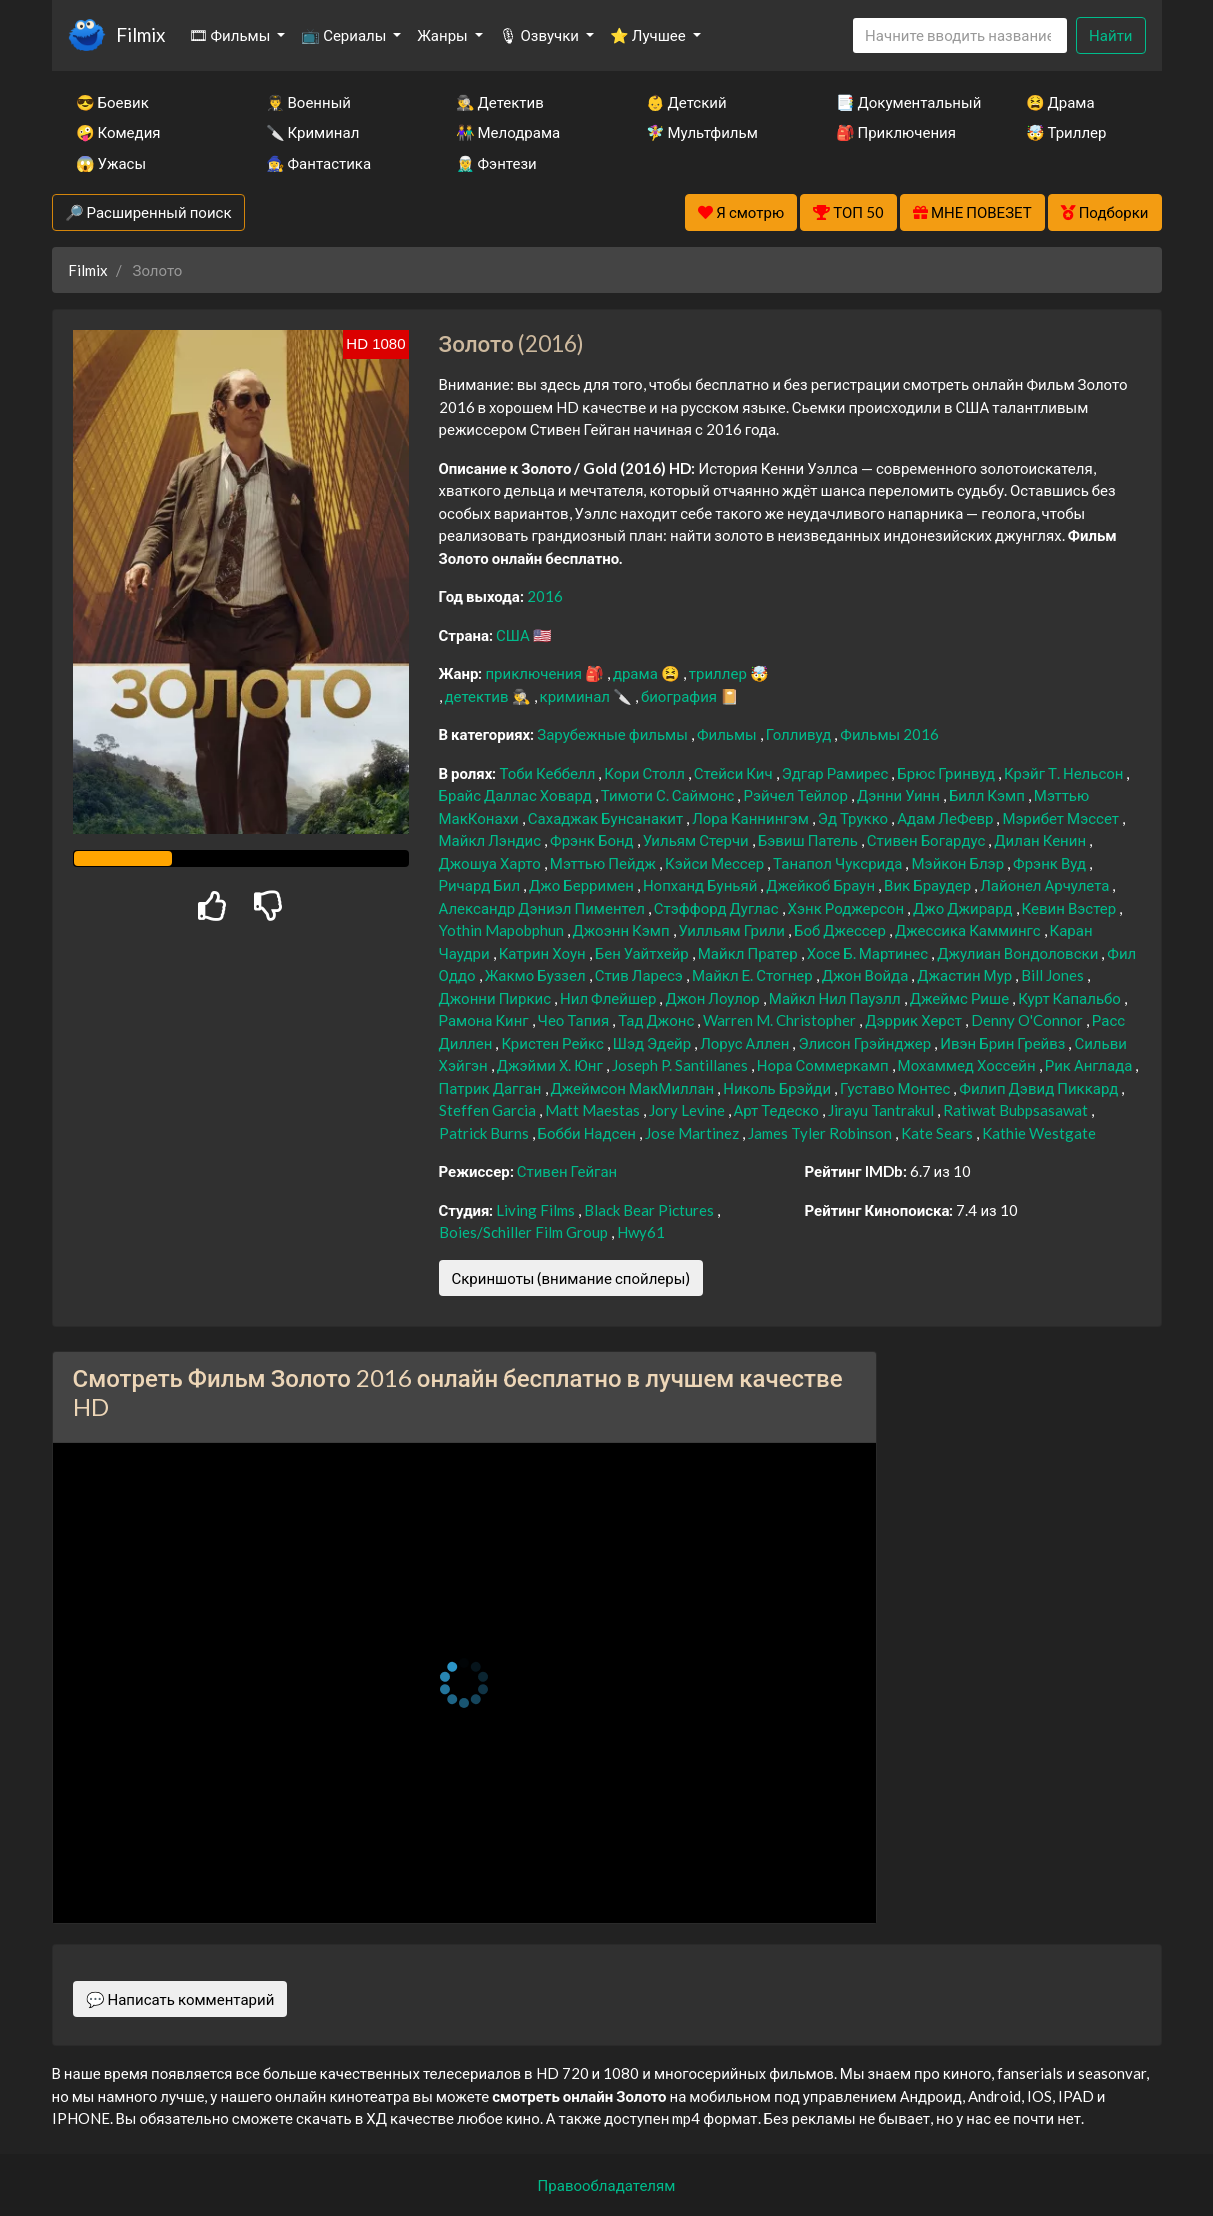 Image resolution: width=1213 pixels, height=2216 pixels. I want to click on 📺 Сериалы [button], so click(345, 35).